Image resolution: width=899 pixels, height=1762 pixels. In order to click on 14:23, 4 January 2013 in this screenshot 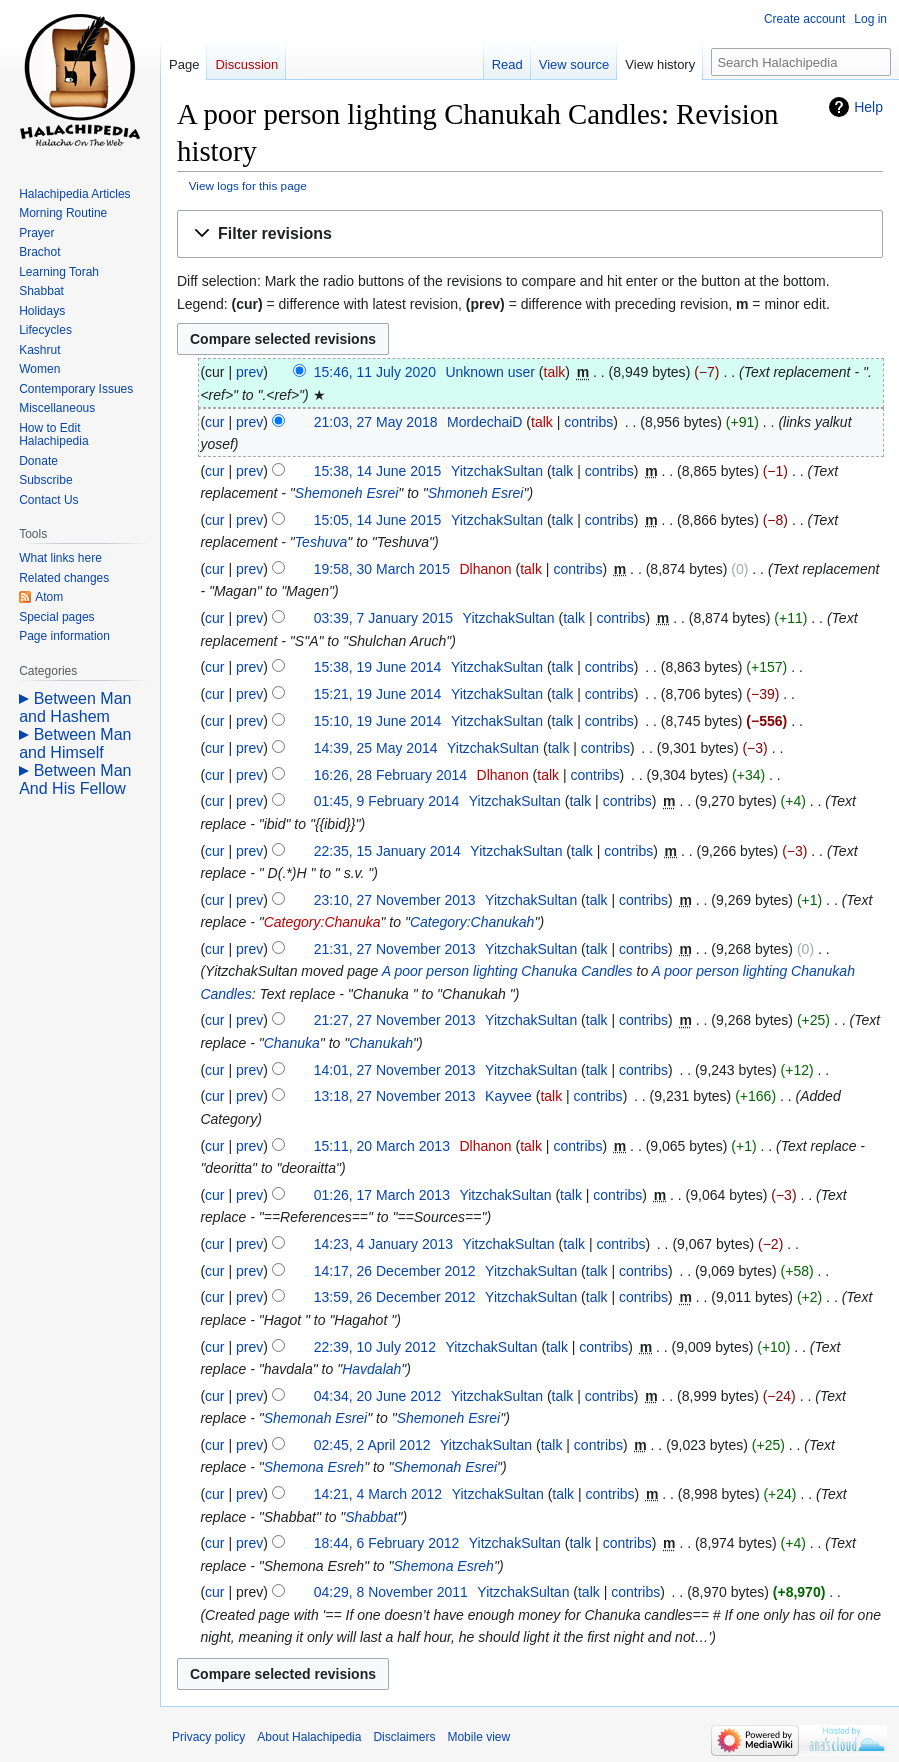, I will do `click(383, 1244)`.